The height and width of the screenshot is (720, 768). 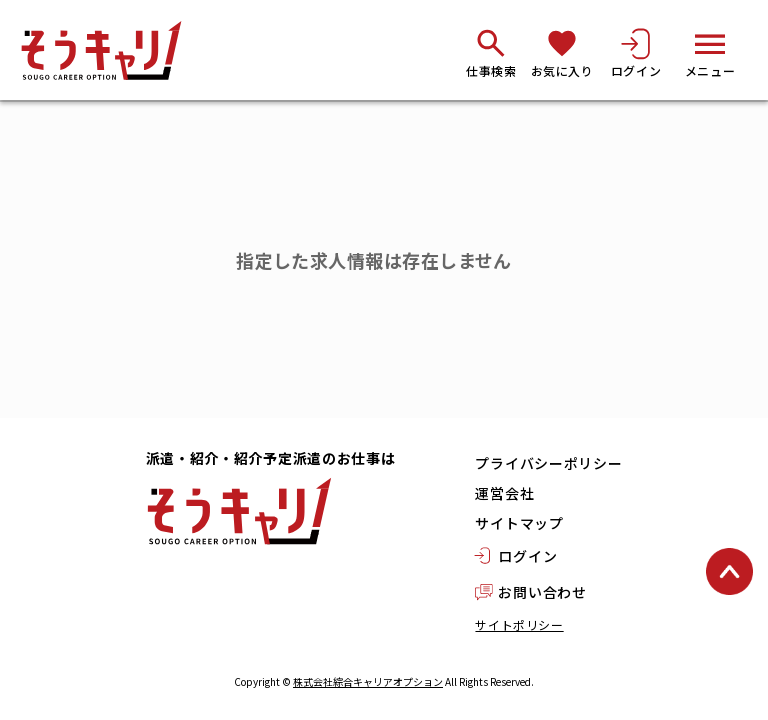 I want to click on 株式会社綜合キャリアオプション, so click(x=368, y=681).